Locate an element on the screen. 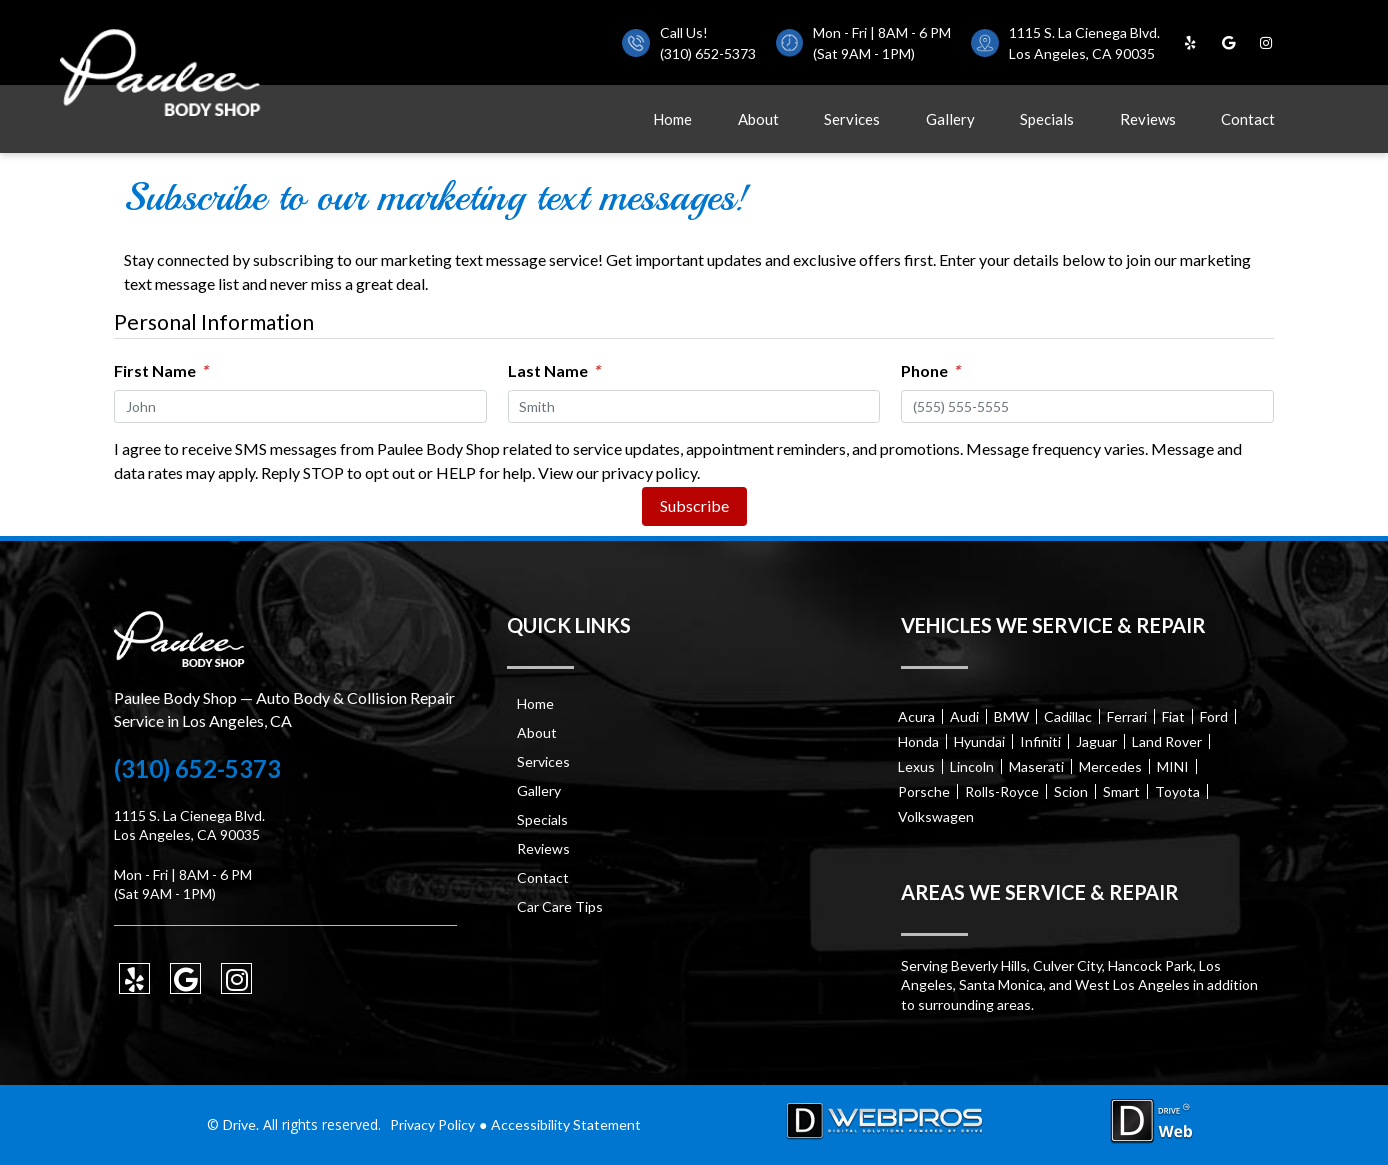 Image resolution: width=1388 pixels, height=1165 pixels. Ferrari is located at coordinates (1127, 716).